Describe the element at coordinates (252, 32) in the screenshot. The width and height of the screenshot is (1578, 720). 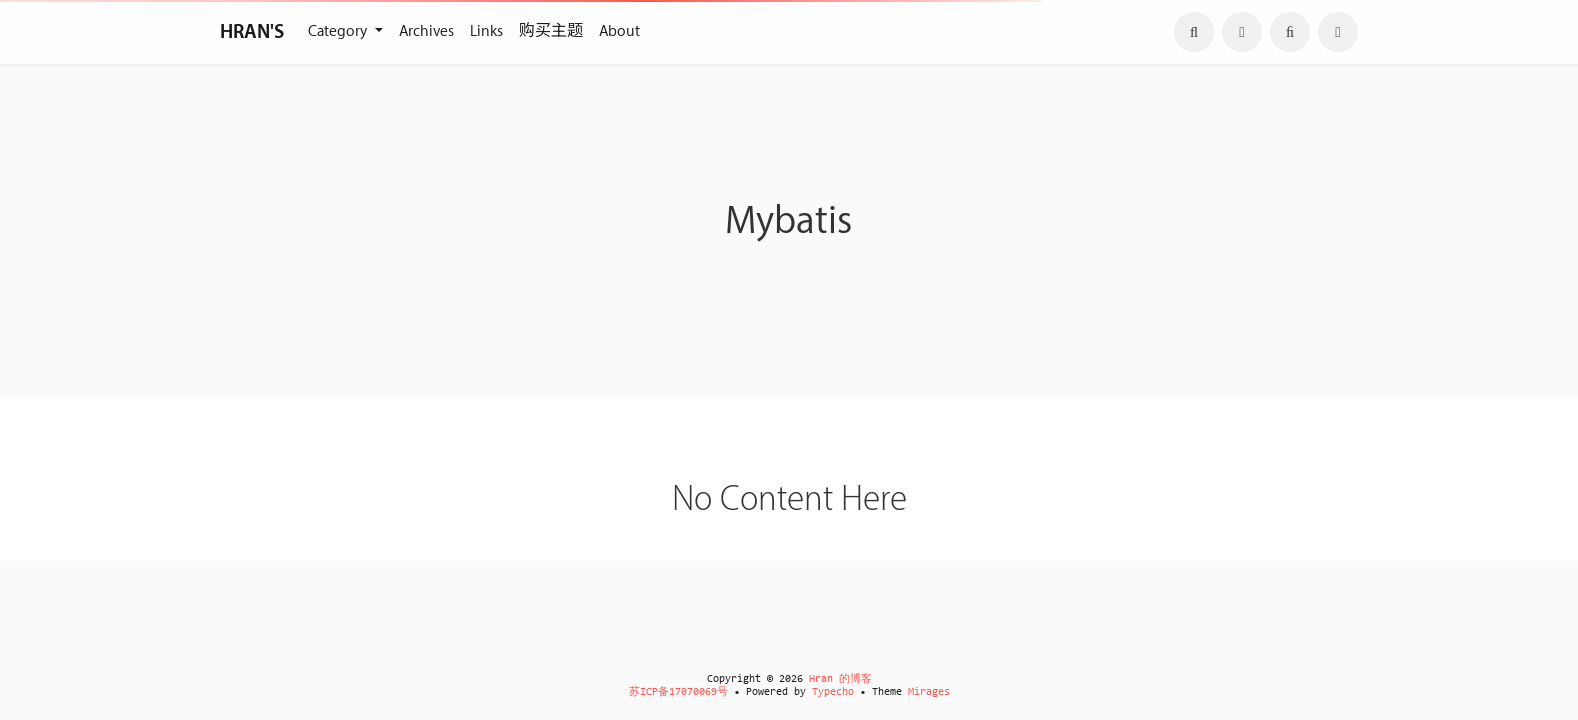
I see `HRAN'S` at that location.